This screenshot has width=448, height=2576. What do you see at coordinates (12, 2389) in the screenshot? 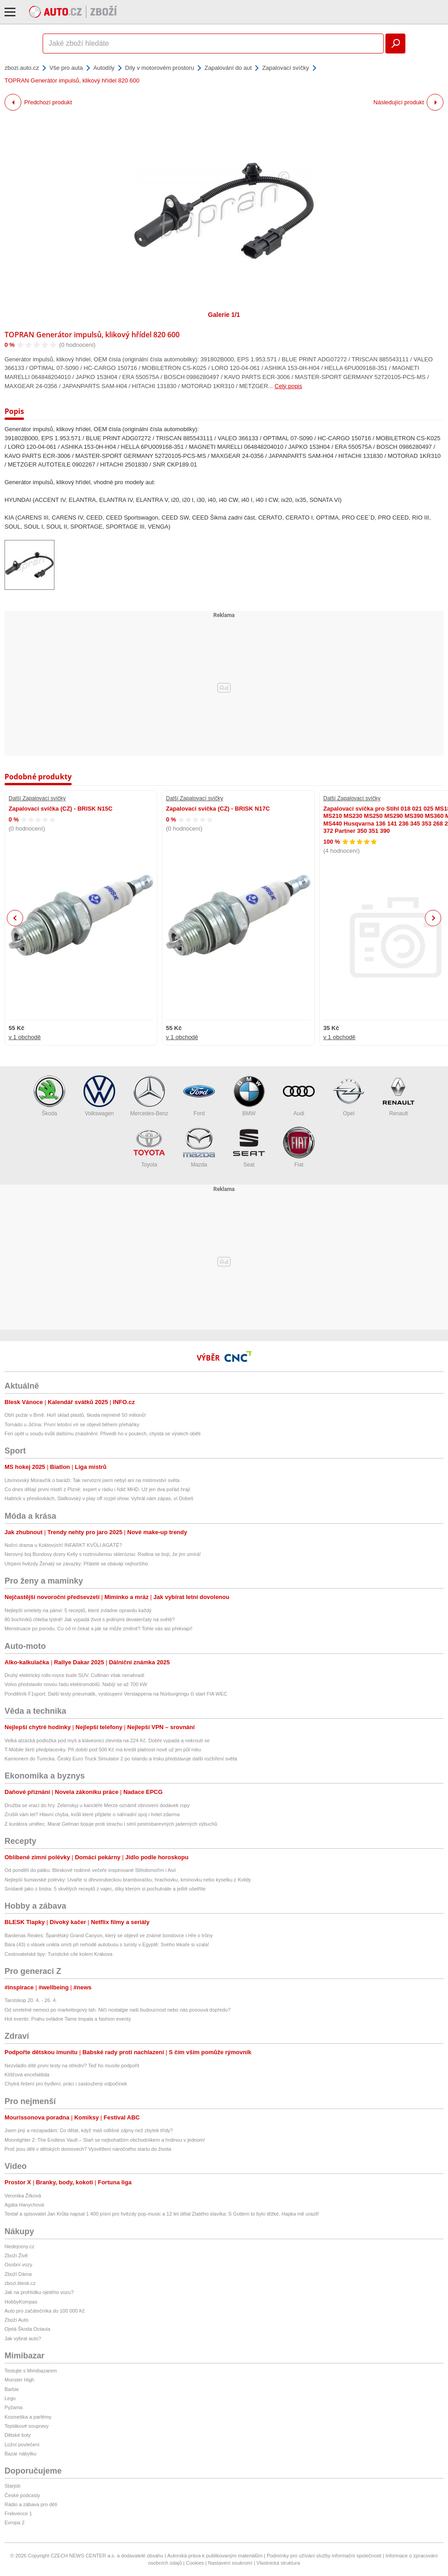
I see `Barbie` at bounding box center [12, 2389].